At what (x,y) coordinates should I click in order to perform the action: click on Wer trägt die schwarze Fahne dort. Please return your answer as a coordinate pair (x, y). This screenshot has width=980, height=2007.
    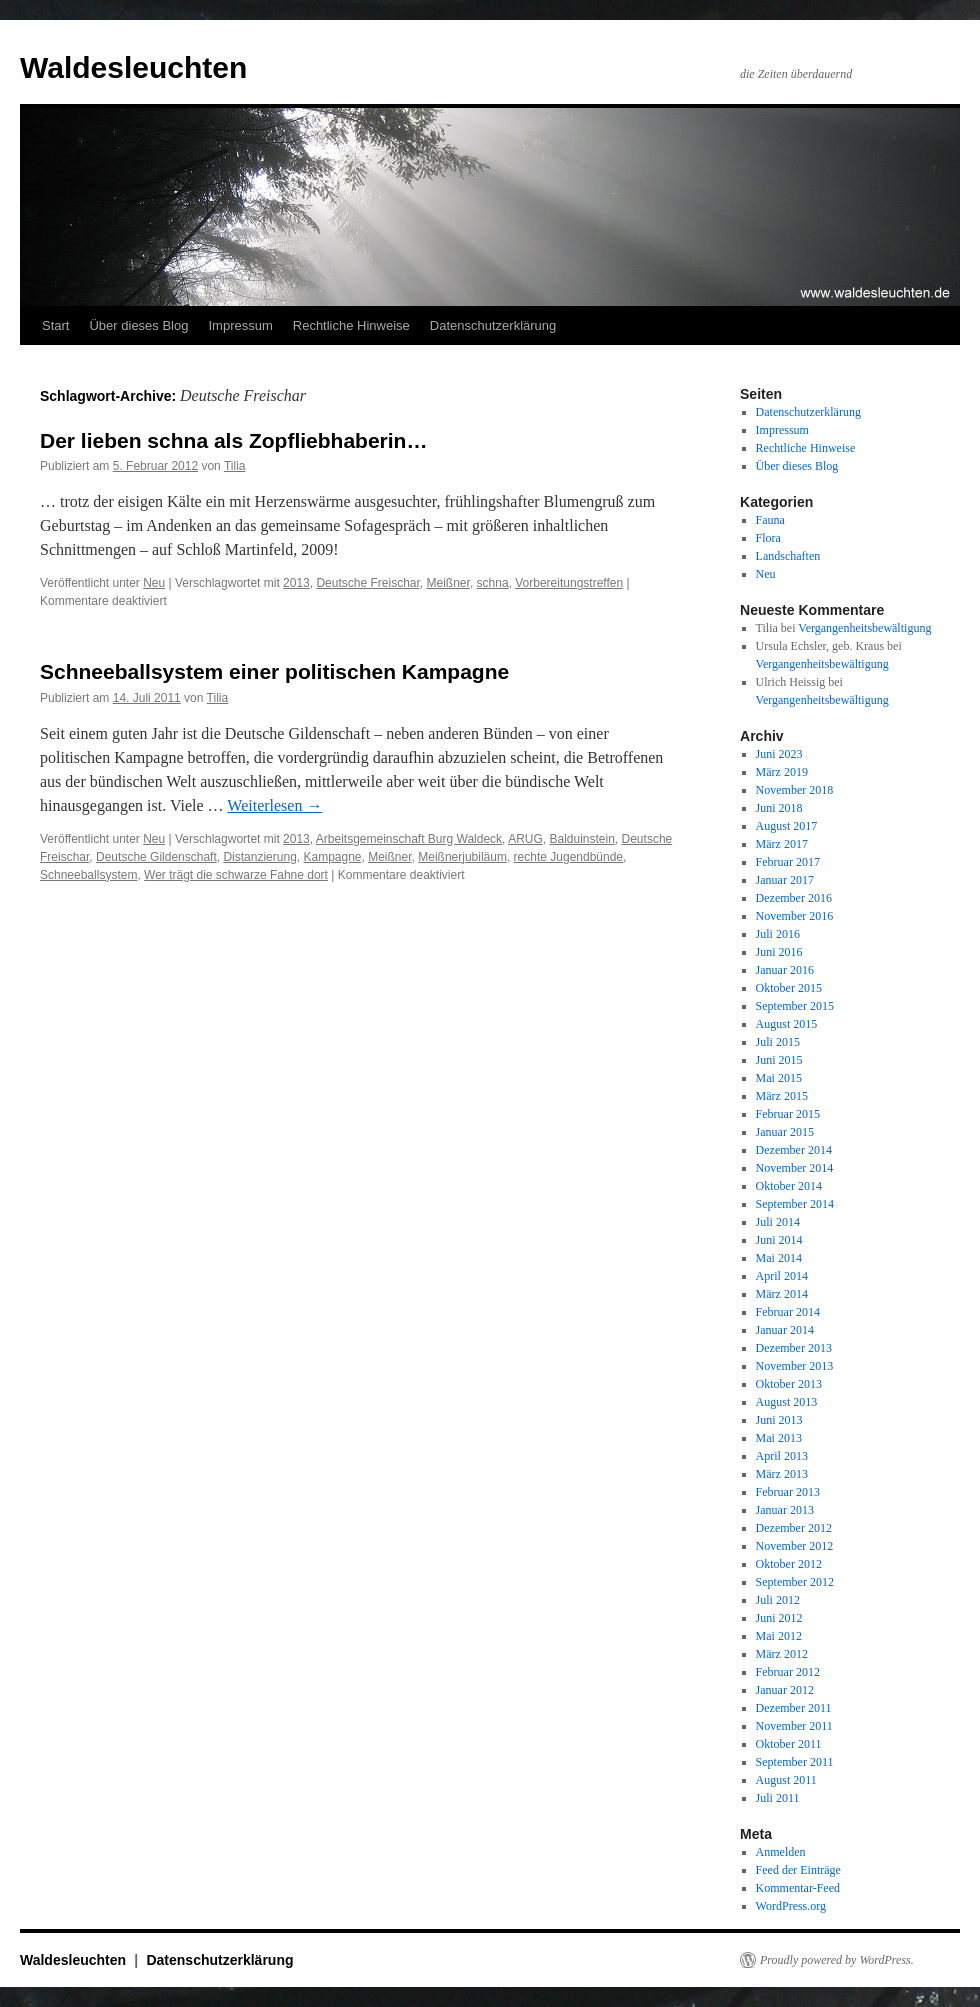
    Looking at the image, I should click on (236, 875).